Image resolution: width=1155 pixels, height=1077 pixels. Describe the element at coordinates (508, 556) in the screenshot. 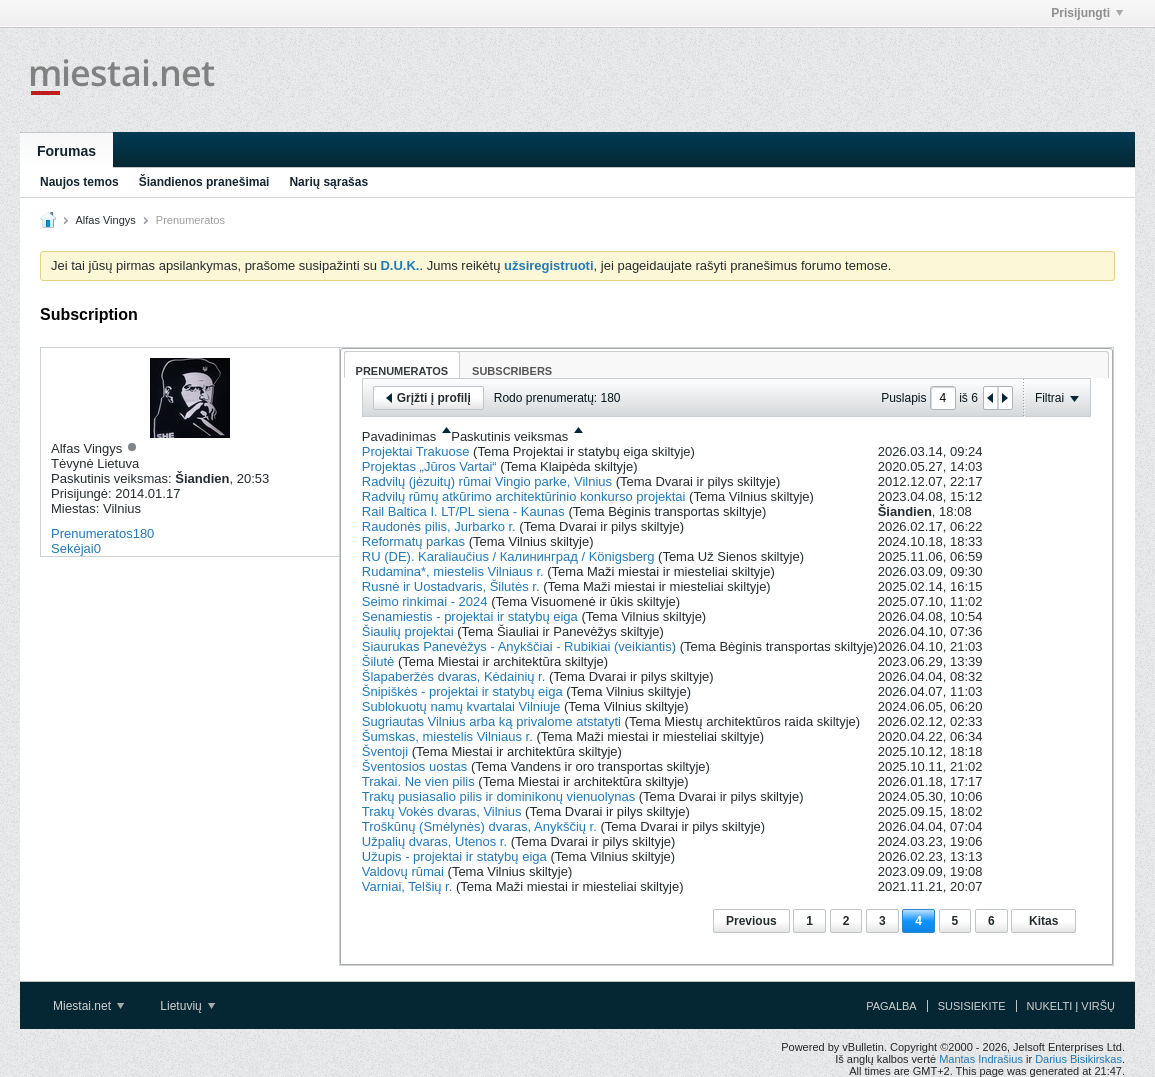

I see `RU (DE). Karaliaučius / Калининград / Königsberg` at that location.